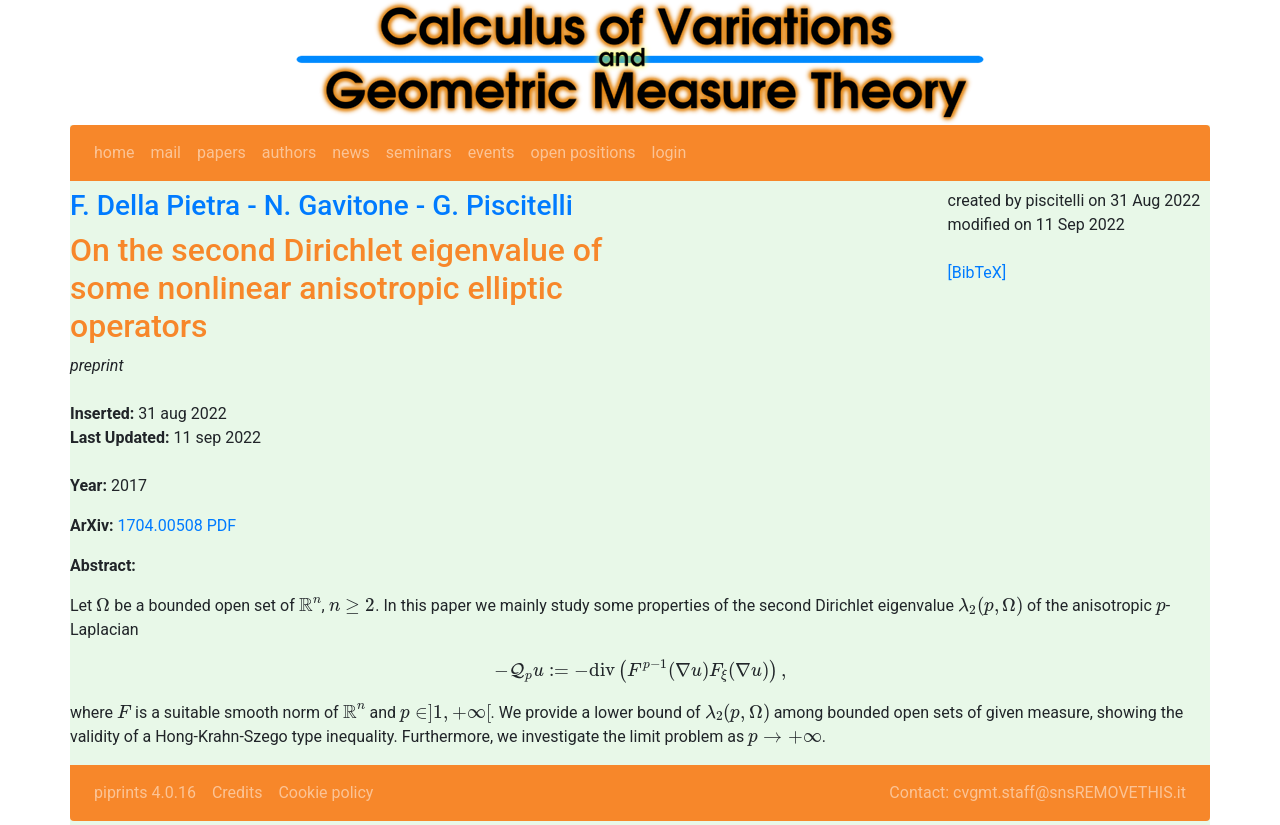 The height and width of the screenshot is (825, 1280). What do you see at coordinates (114, 152) in the screenshot?
I see `home` at bounding box center [114, 152].